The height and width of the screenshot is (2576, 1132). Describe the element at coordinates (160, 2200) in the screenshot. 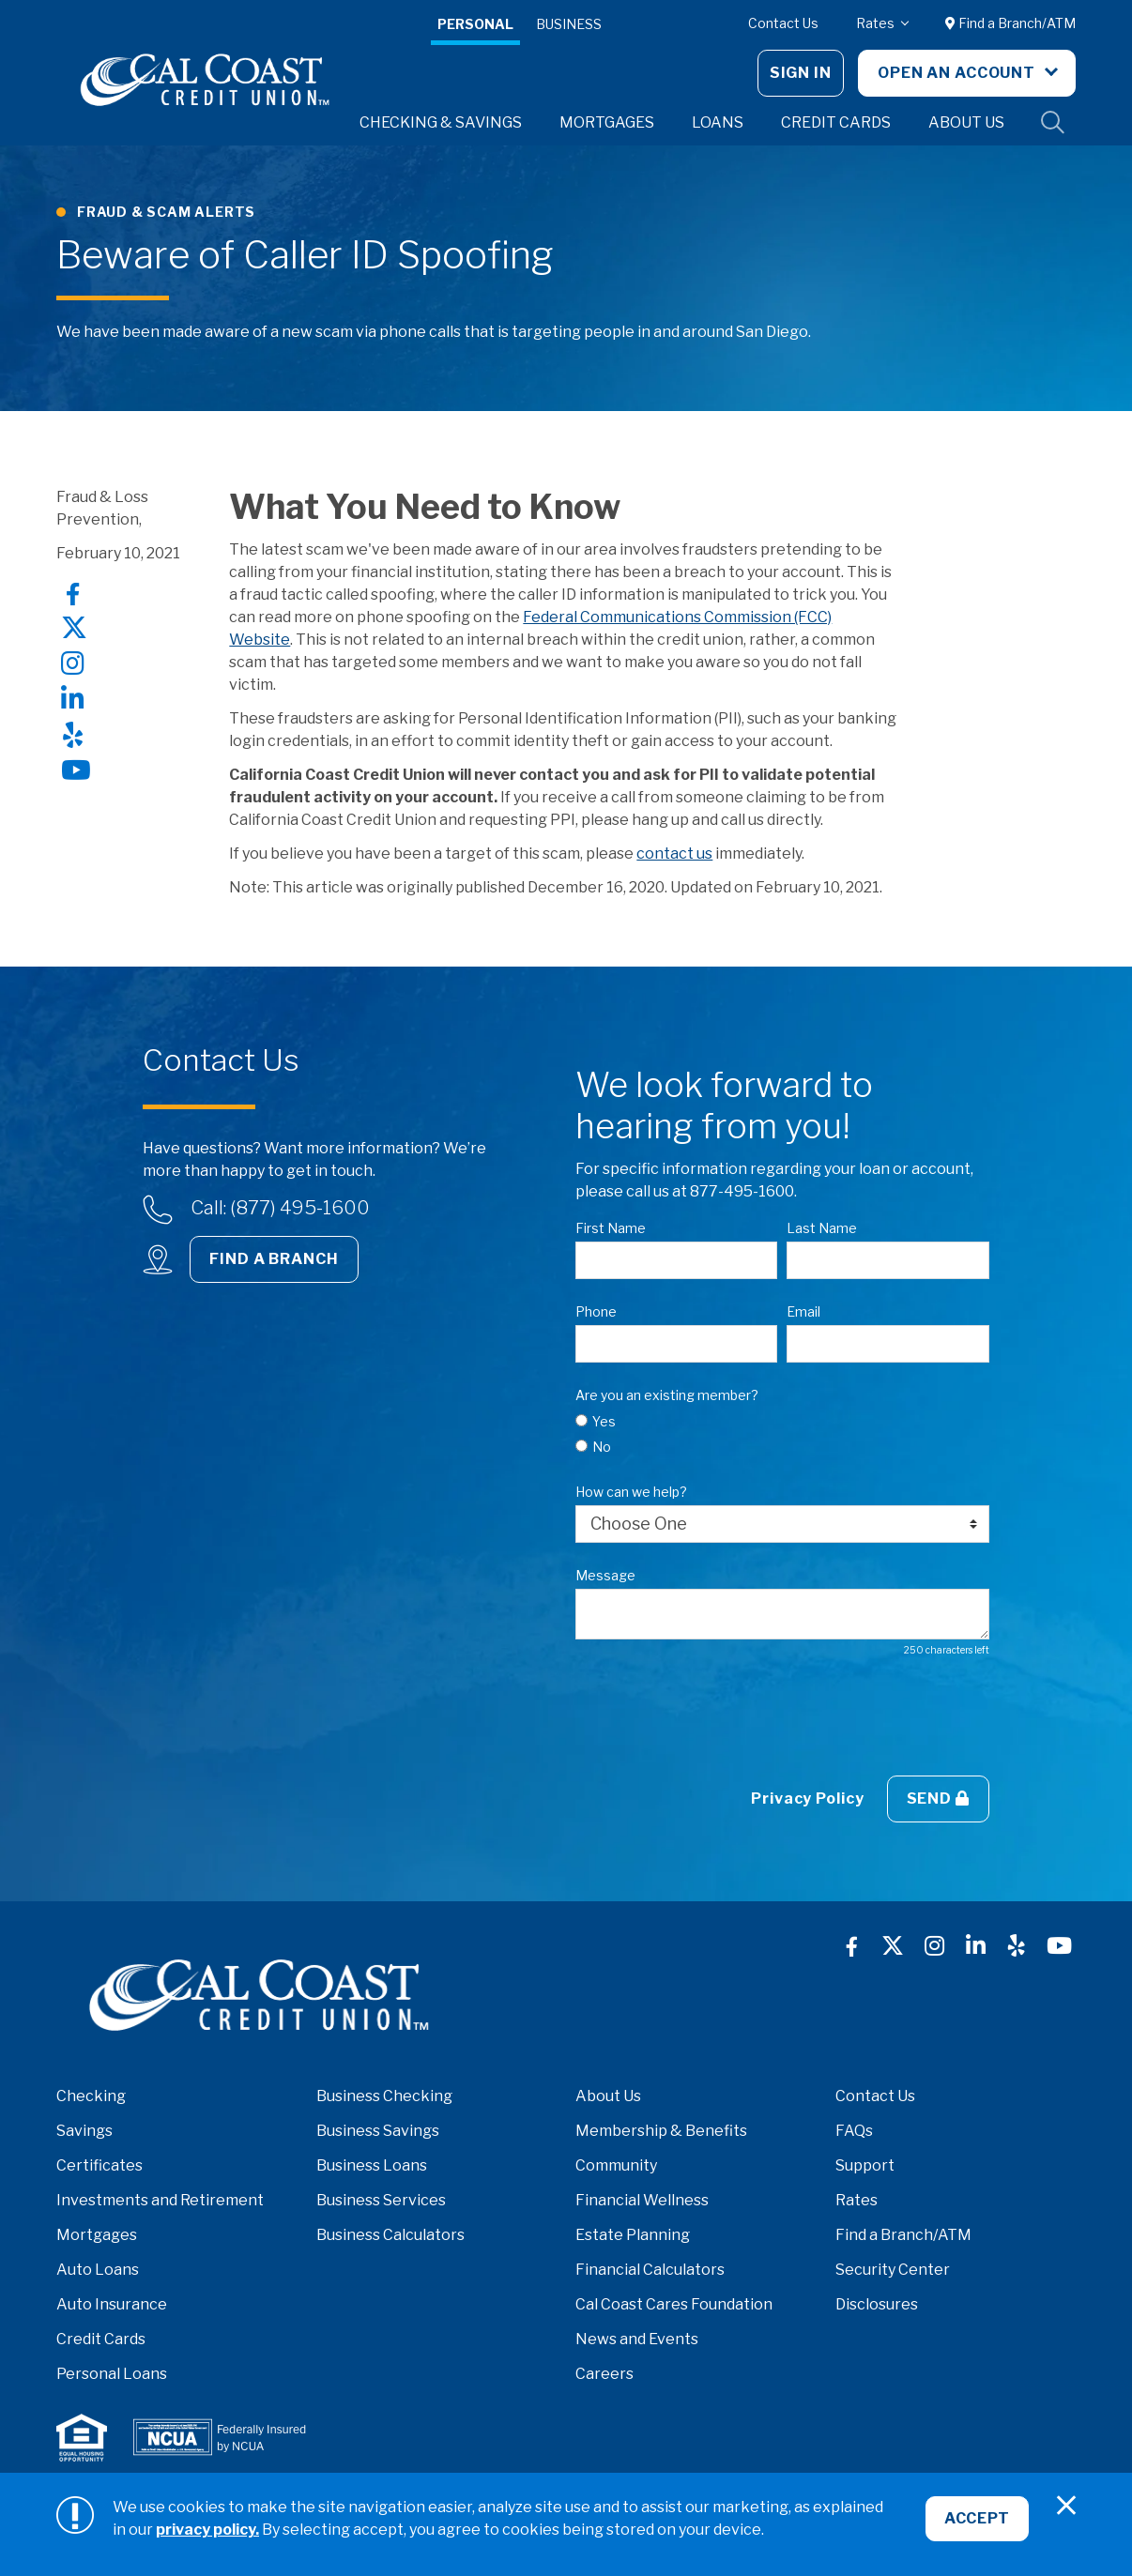

I see `Investments and Retirement` at that location.